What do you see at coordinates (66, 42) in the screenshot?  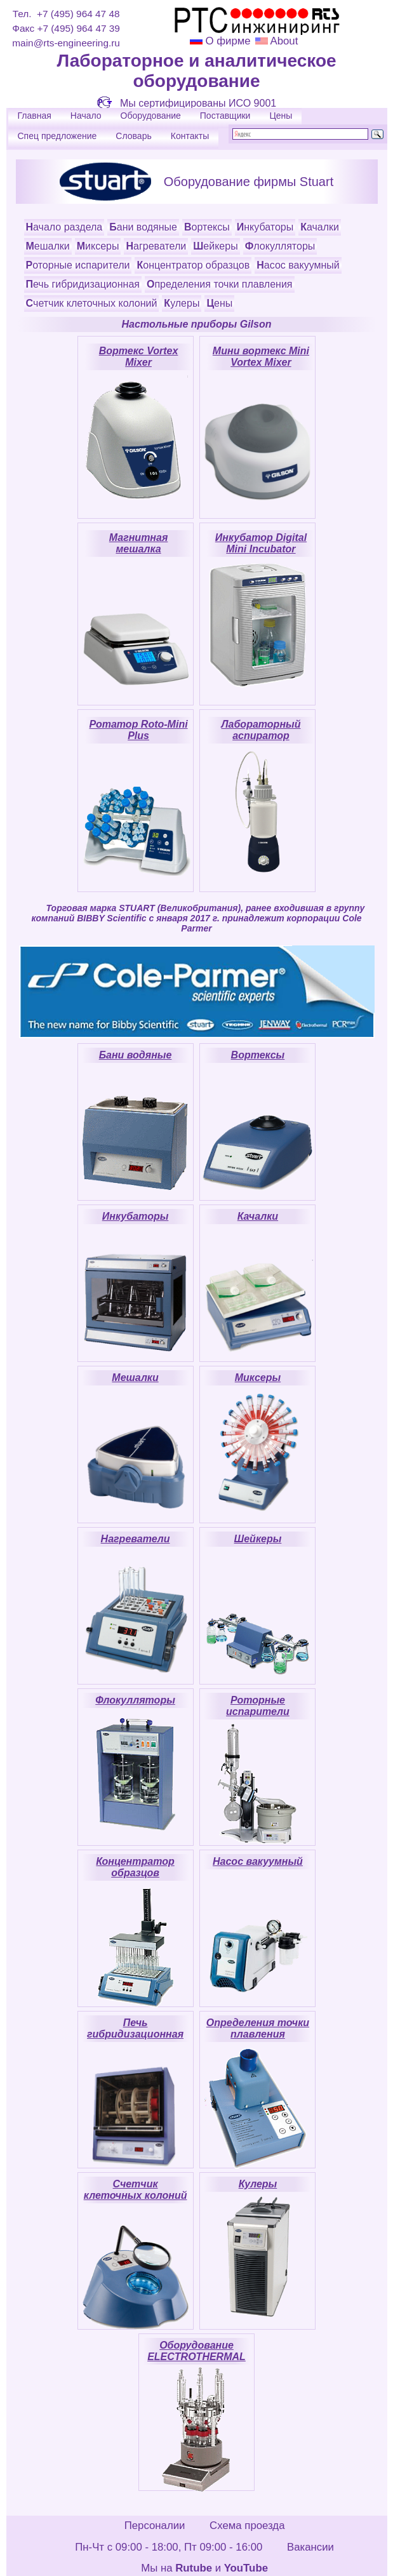 I see `main@rts-engineering.ru` at bounding box center [66, 42].